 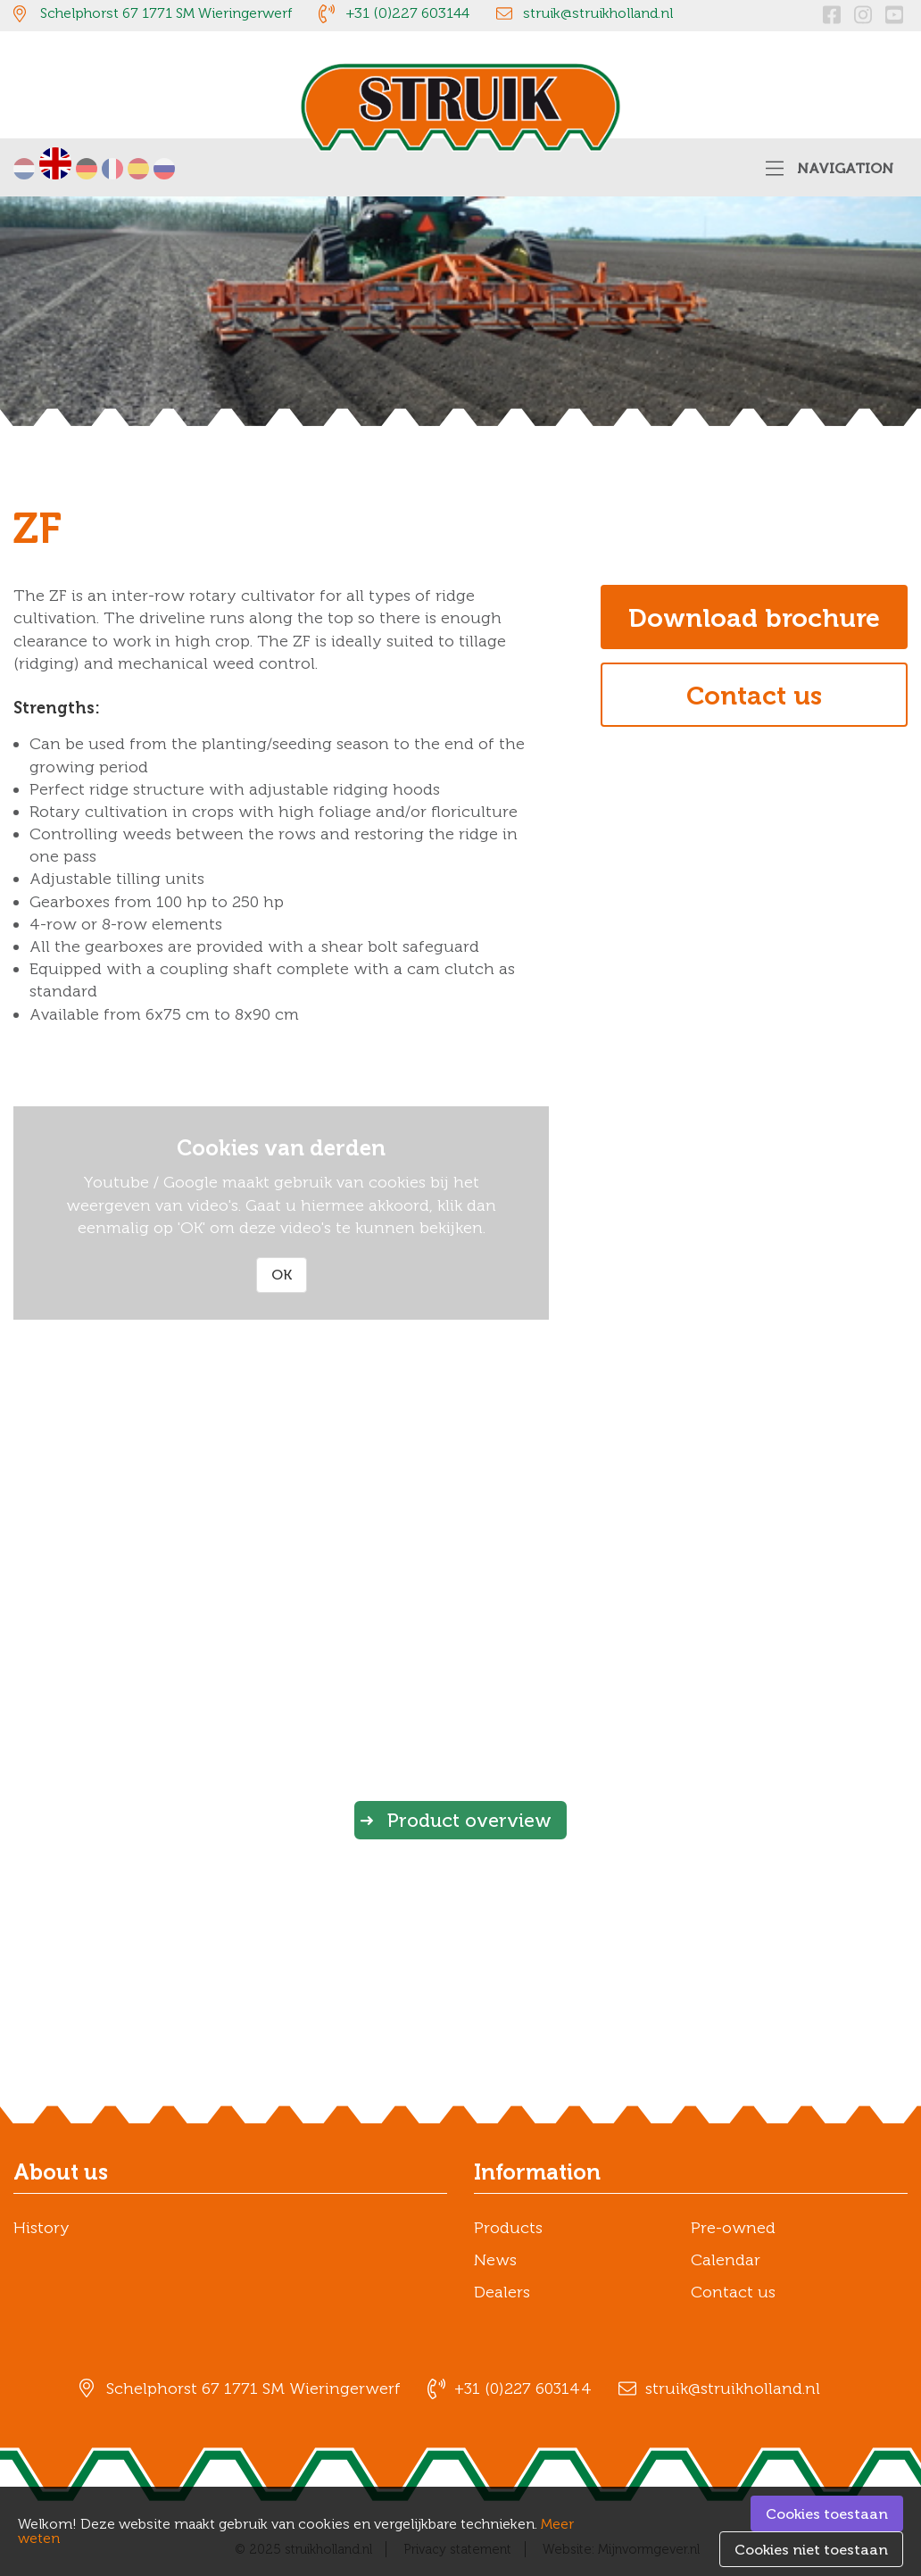 What do you see at coordinates (508, 2228) in the screenshot?
I see `Products` at bounding box center [508, 2228].